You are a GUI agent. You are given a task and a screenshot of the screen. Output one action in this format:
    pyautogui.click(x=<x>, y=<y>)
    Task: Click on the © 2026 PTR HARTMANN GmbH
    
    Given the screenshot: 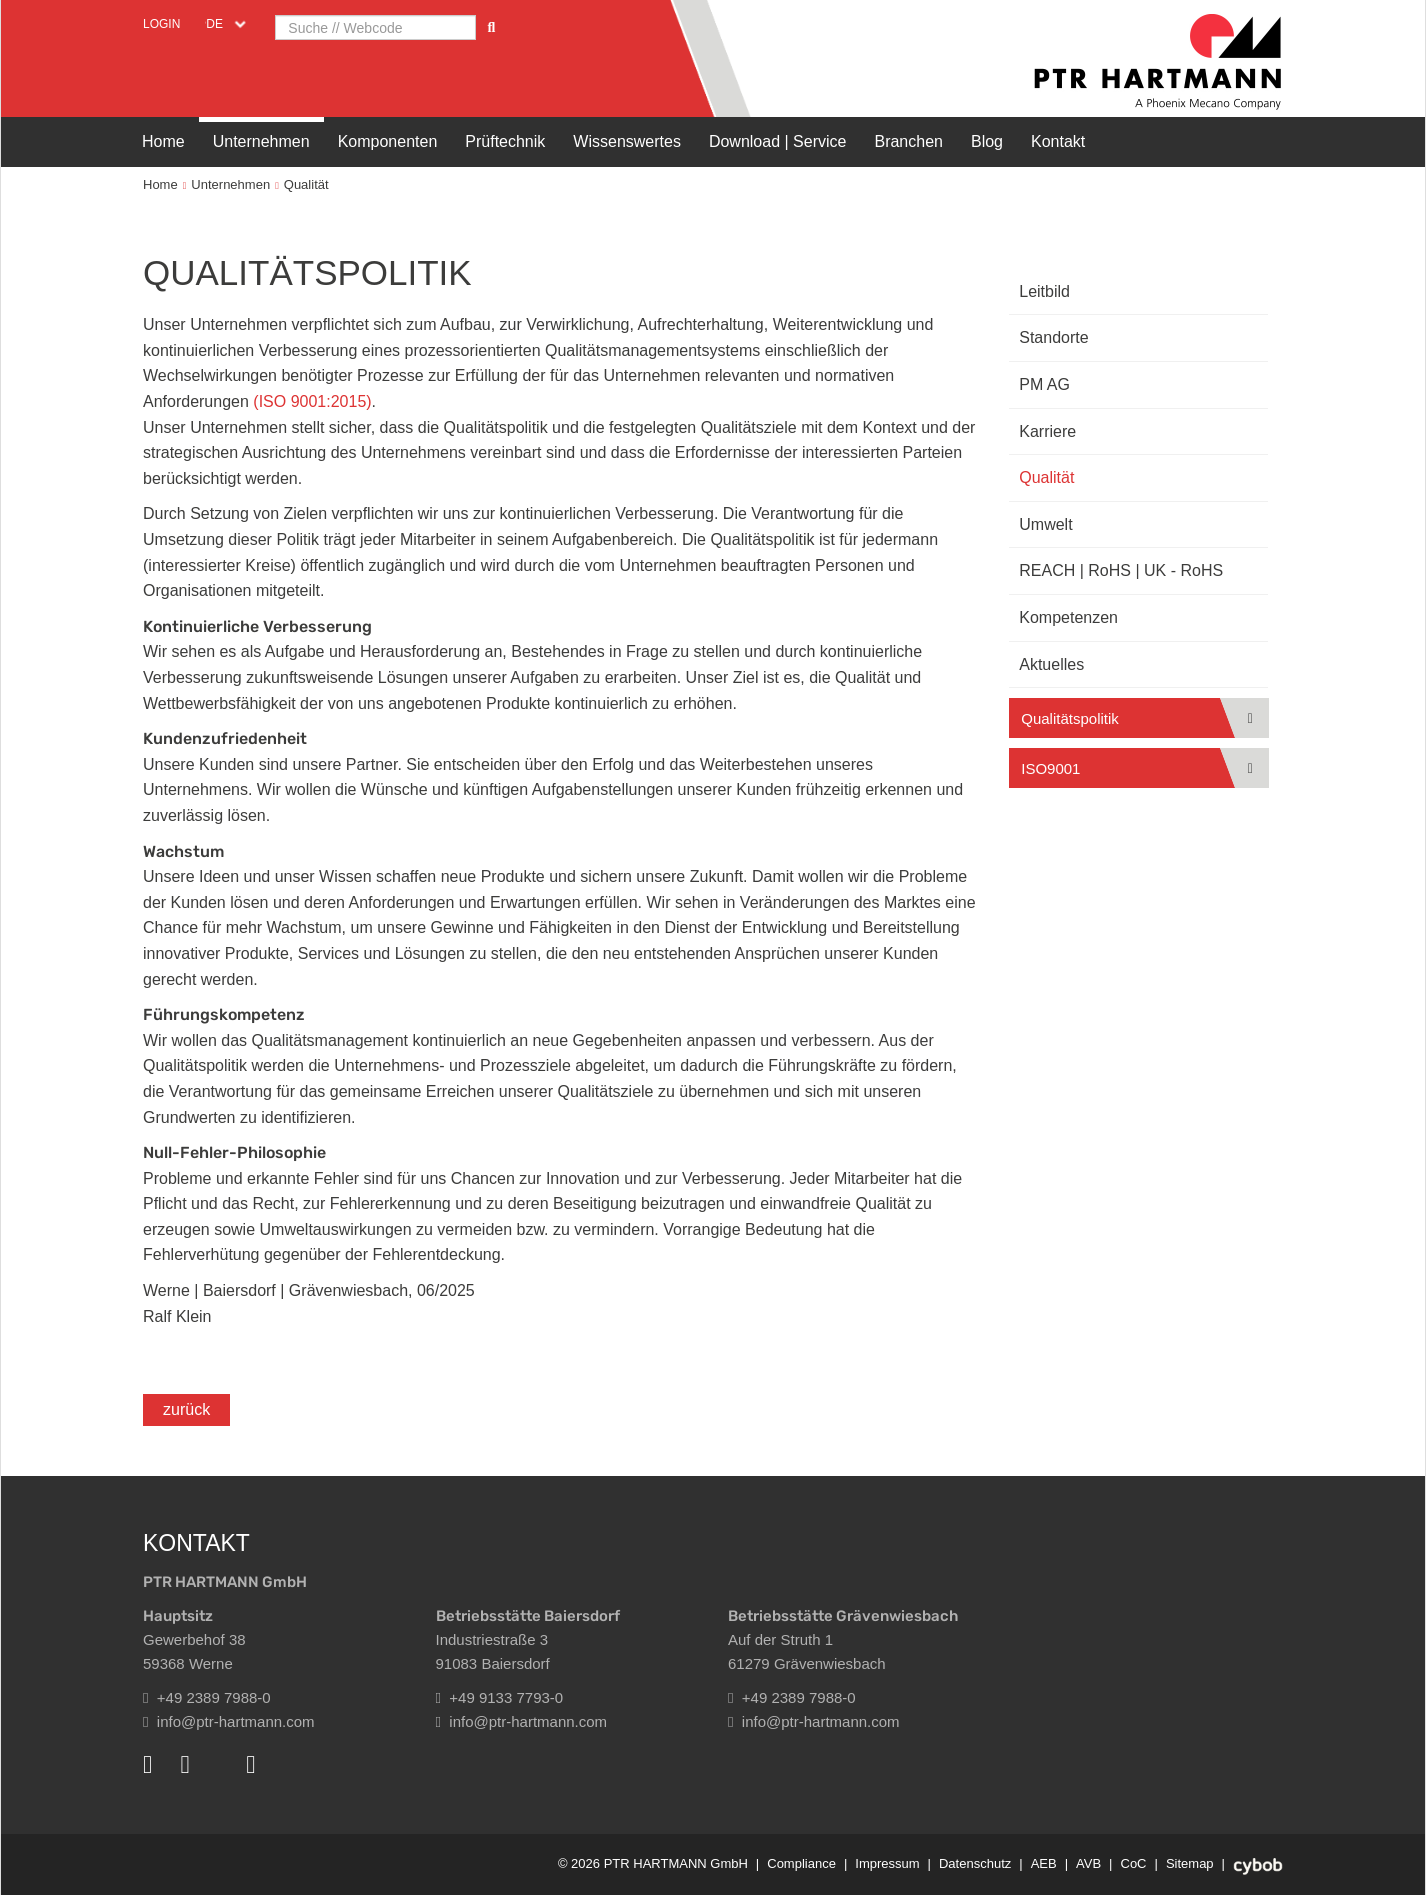 What is the action you would take?
    pyautogui.click(x=653, y=1863)
    